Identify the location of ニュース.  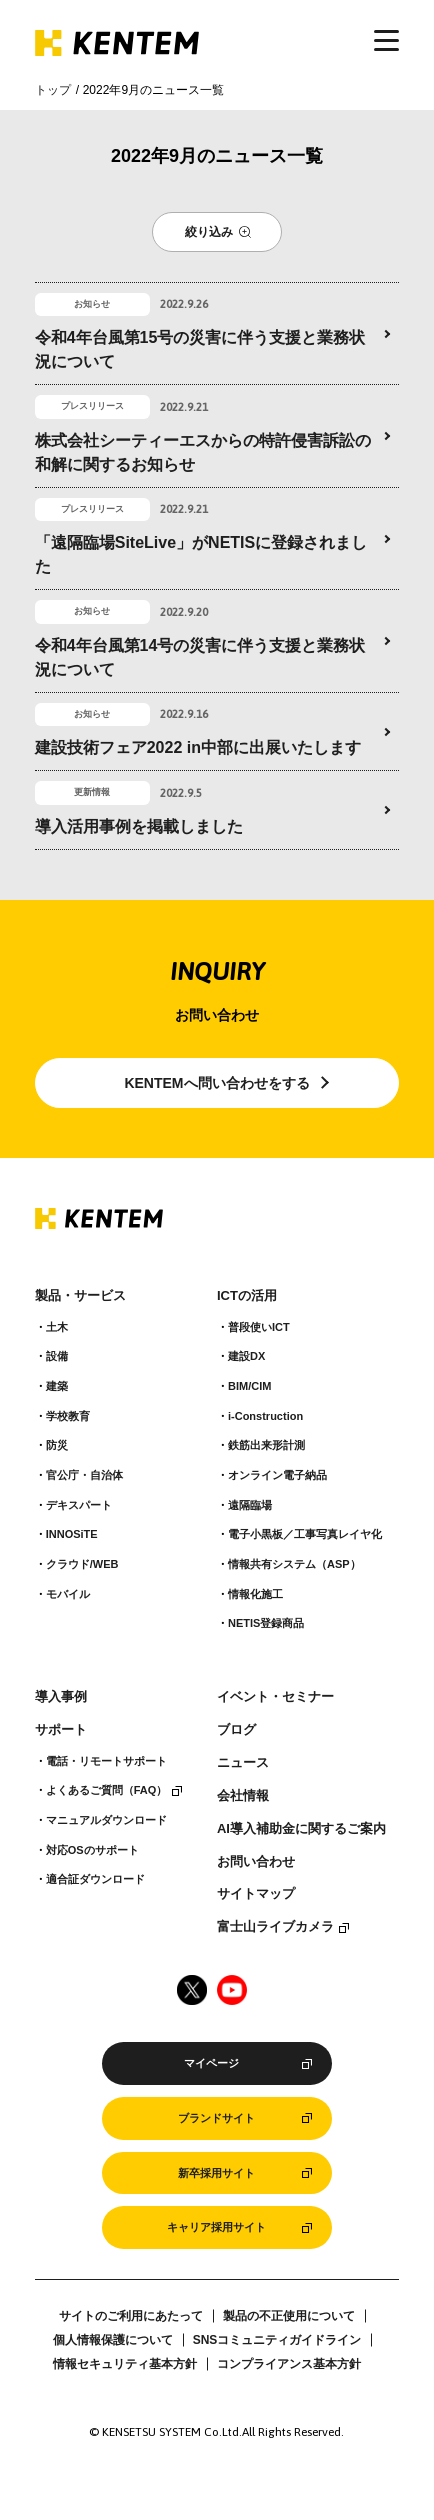
(243, 1763).